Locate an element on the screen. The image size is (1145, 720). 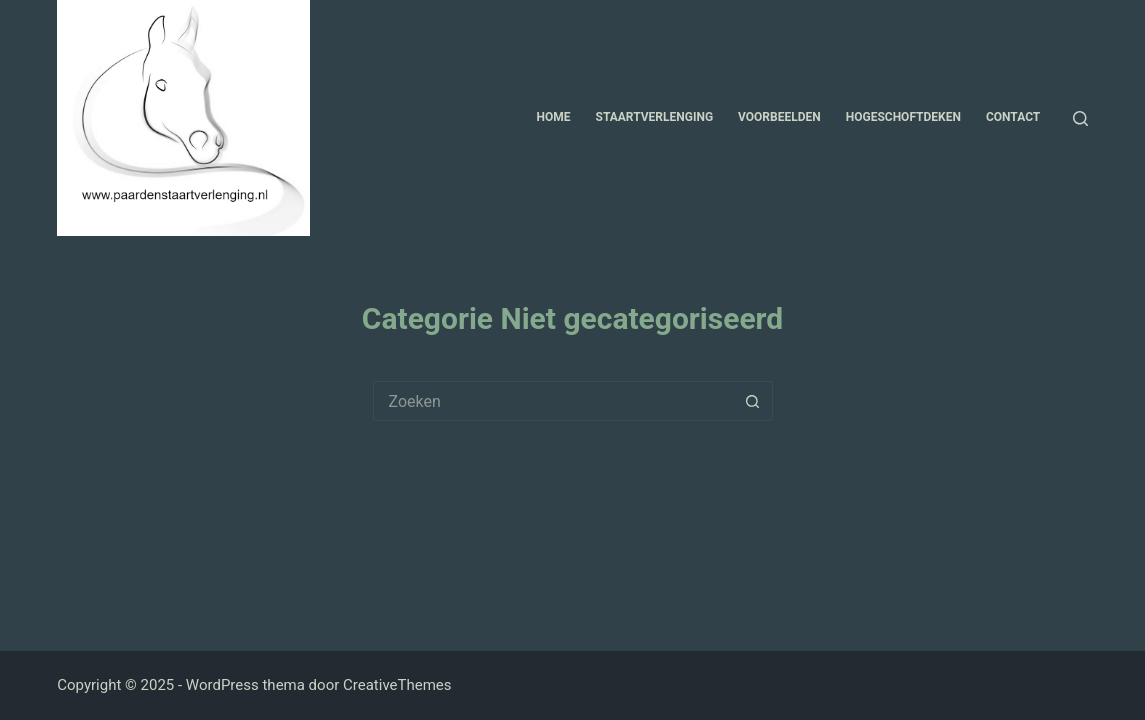
Home is located at coordinates (554, 117).